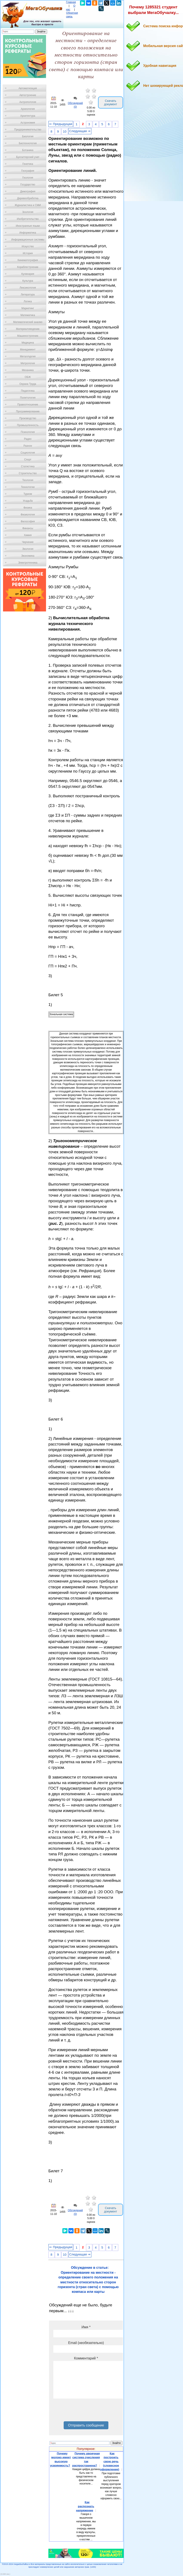 This screenshot has width=183, height=2576. Describe the element at coordinates (27, 397) in the screenshot. I see `Политология` at that location.